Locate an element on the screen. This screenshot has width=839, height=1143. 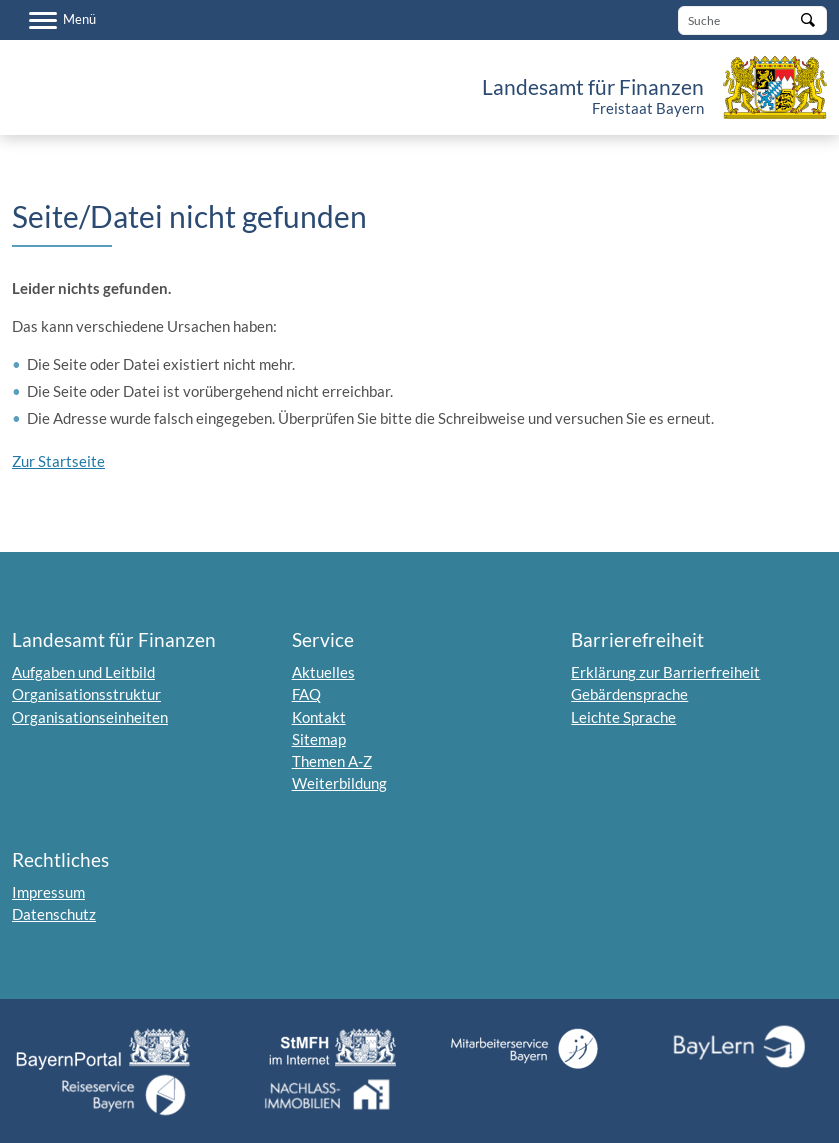
Datenschutz is located at coordinates (54, 914).